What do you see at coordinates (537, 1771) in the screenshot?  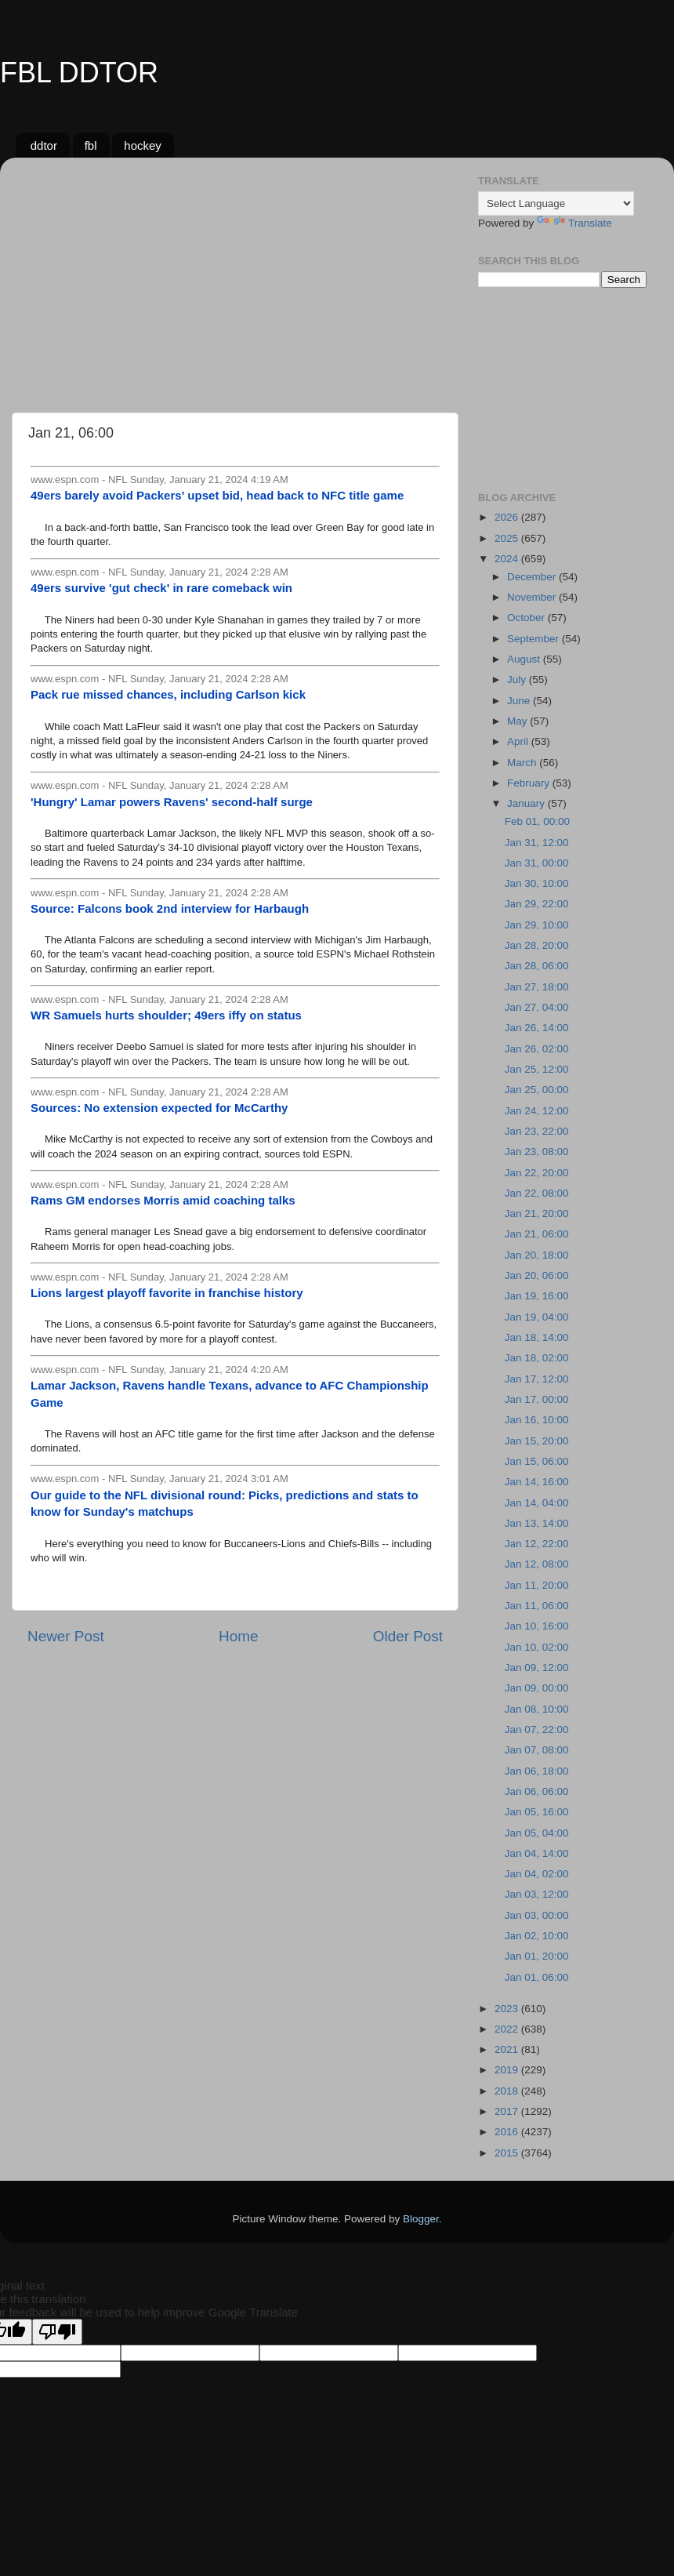 I see `Jan 06, 18:00` at bounding box center [537, 1771].